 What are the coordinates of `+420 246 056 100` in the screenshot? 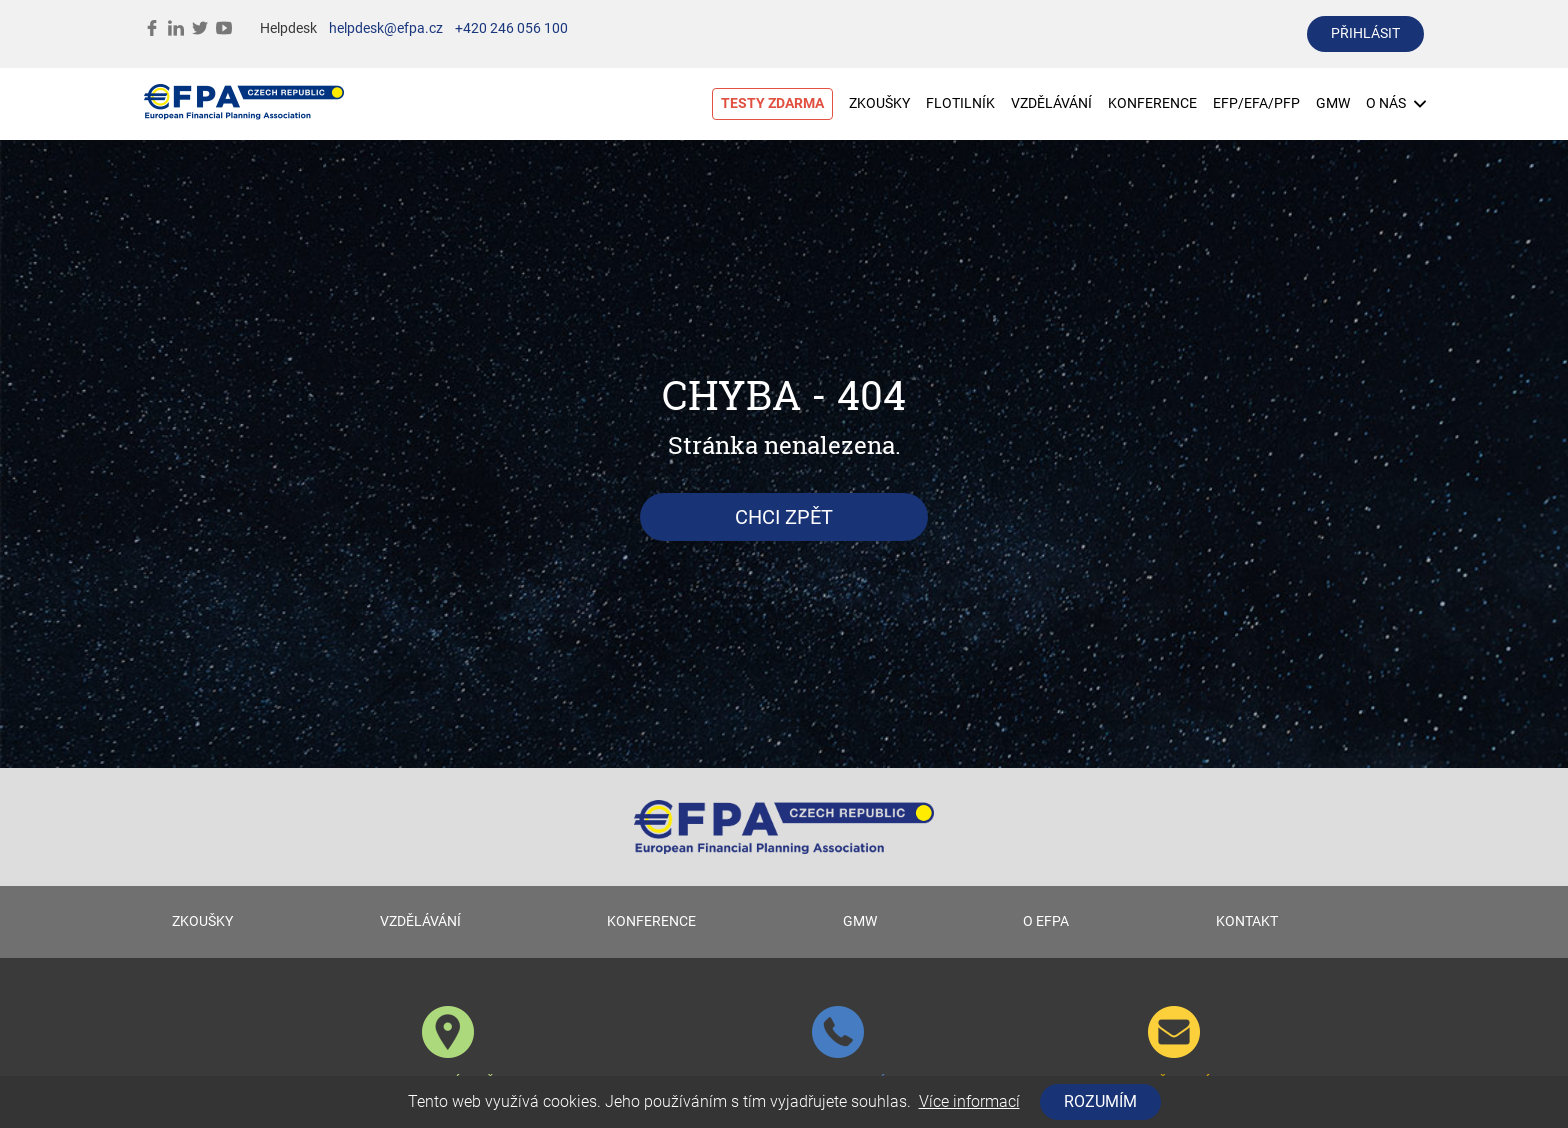 It's located at (511, 28).